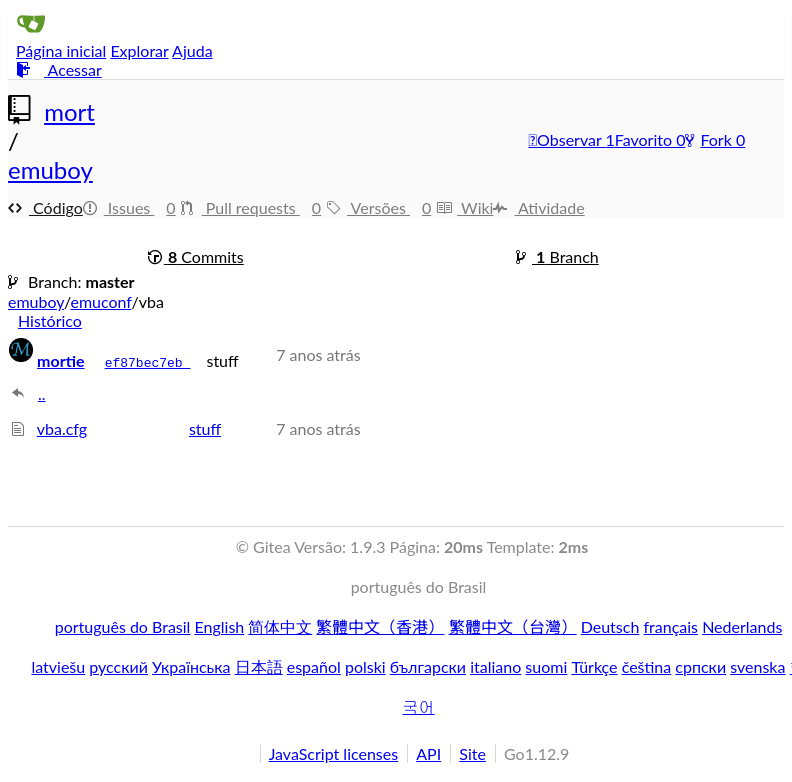 This screenshot has width=792, height=782. Describe the element at coordinates (196, 256) in the screenshot. I see `Commits` at that location.